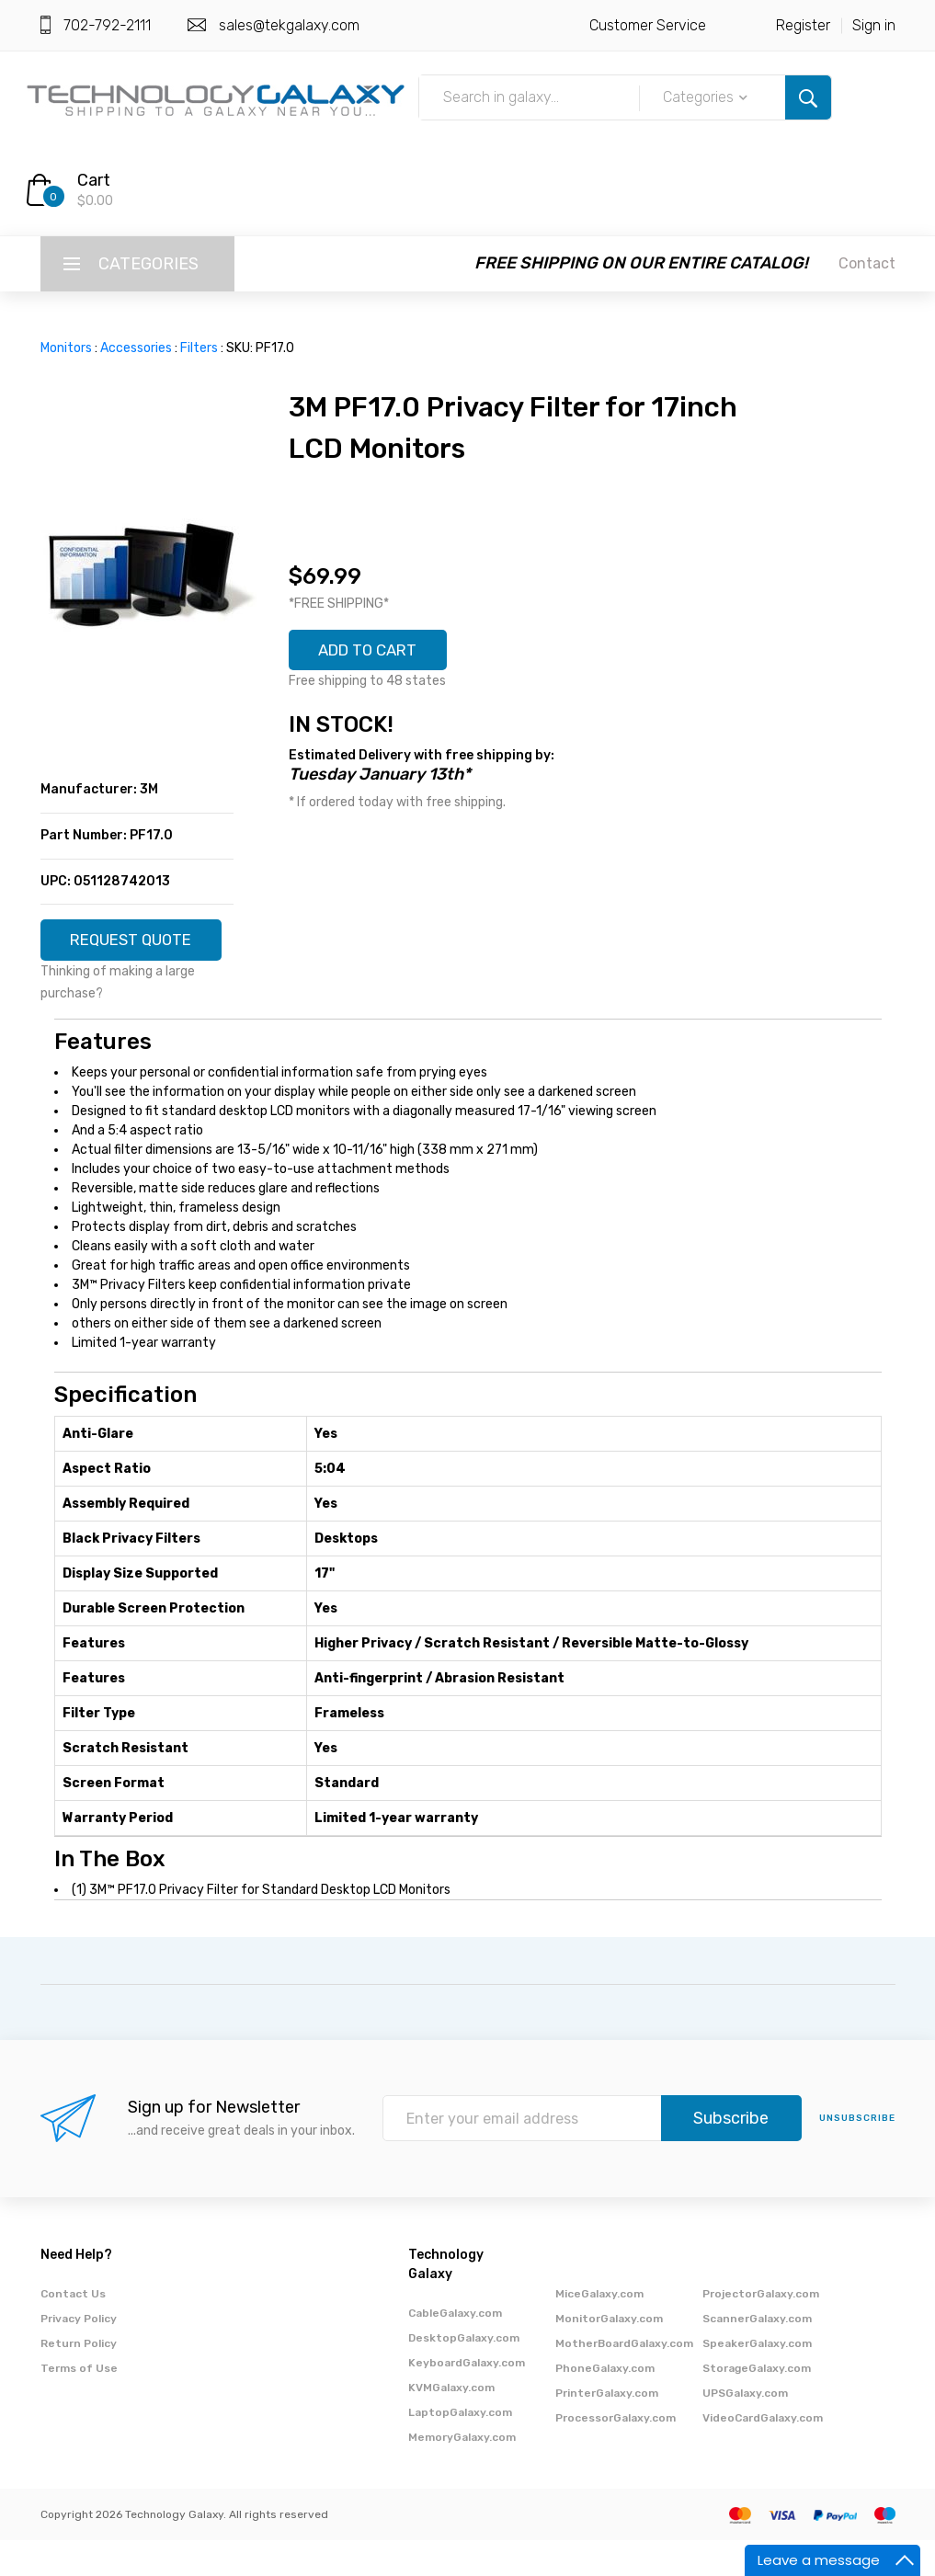 The image size is (935, 2576). Describe the element at coordinates (605, 2404) in the screenshot. I see `PhoneGalaxy.com` at that location.